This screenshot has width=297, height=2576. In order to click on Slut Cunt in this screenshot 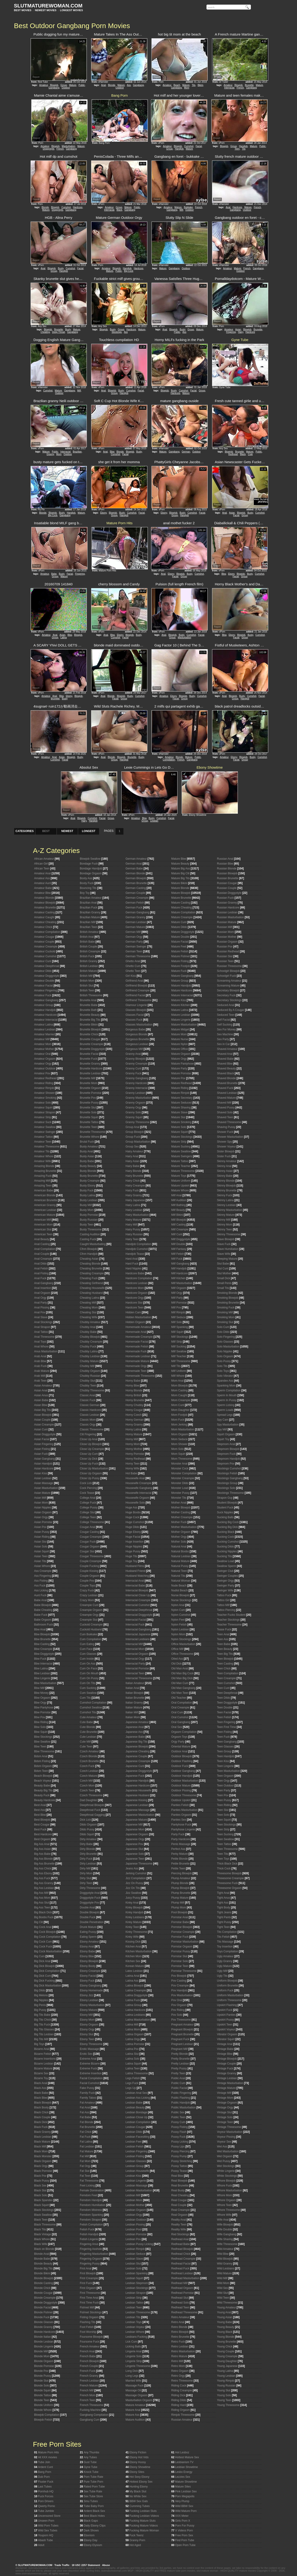, I will do `click(222, 1268)`.